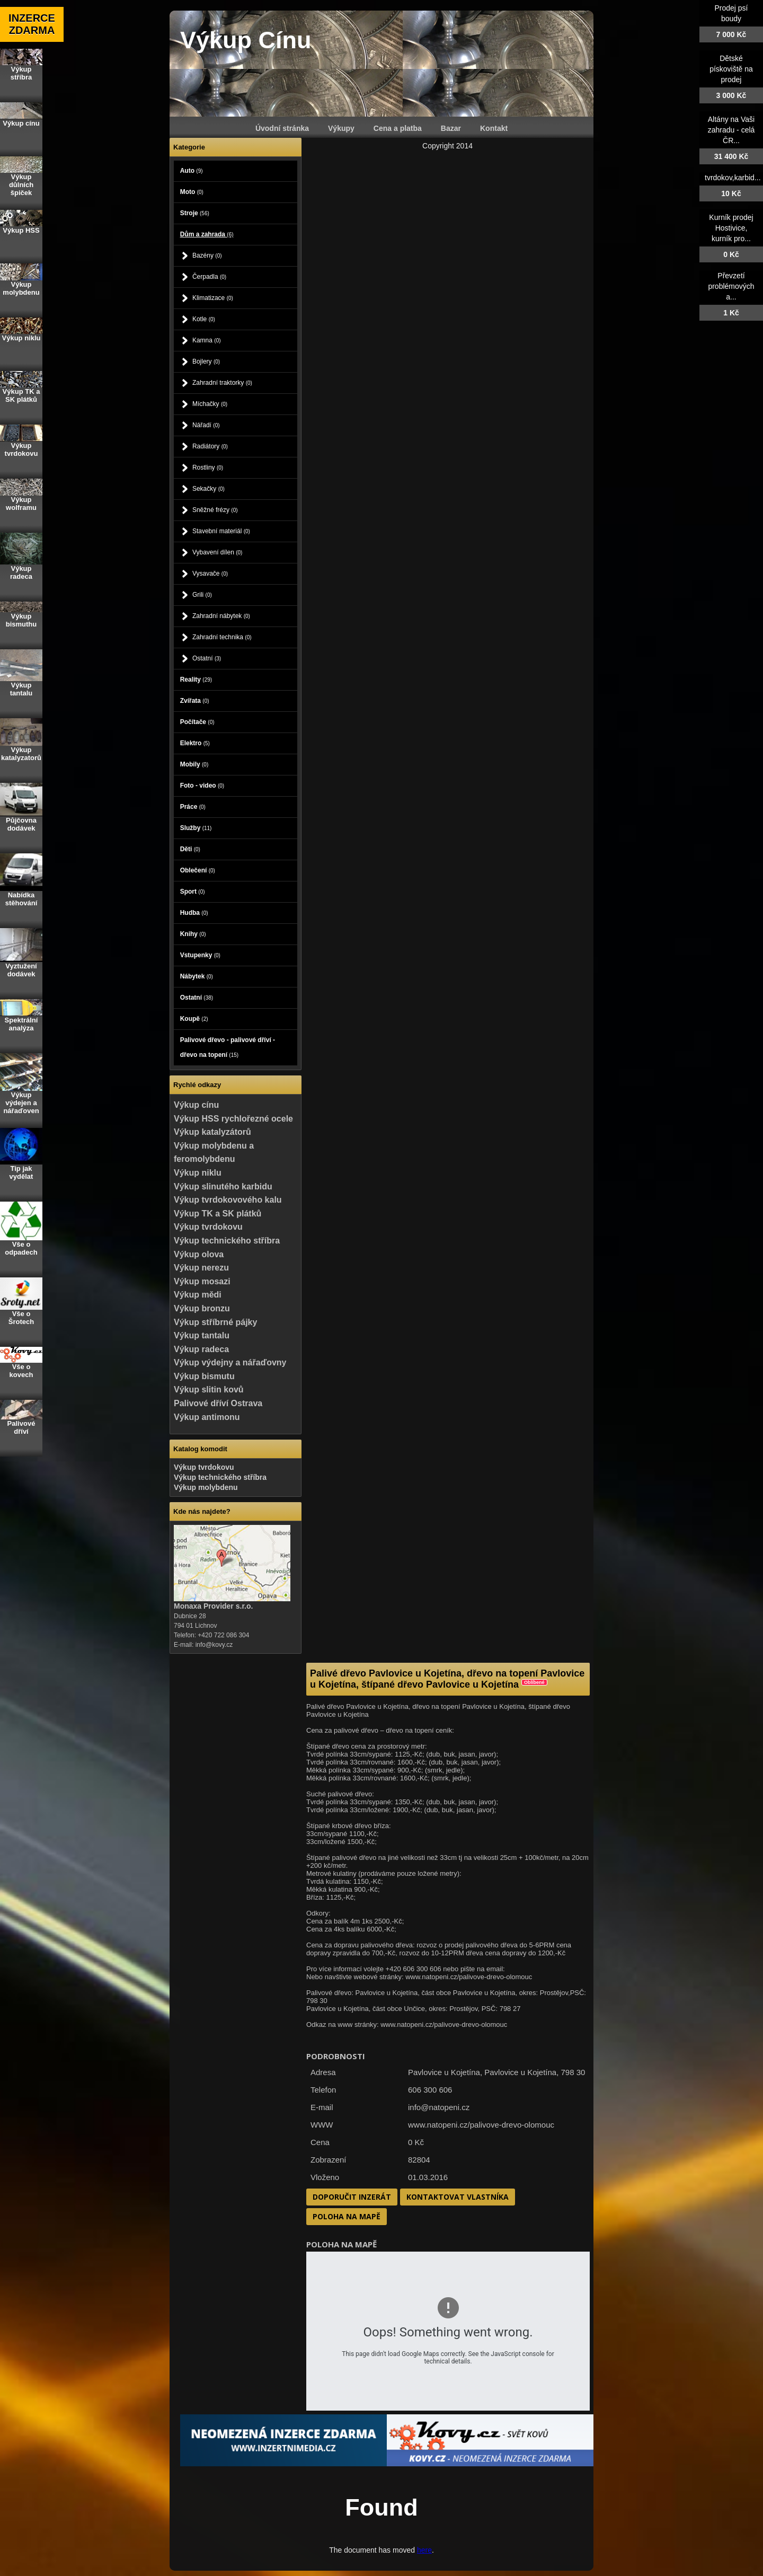 The height and width of the screenshot is (2576, 763). I want to click on Výkup technického stříbra, so click(227, 1240).